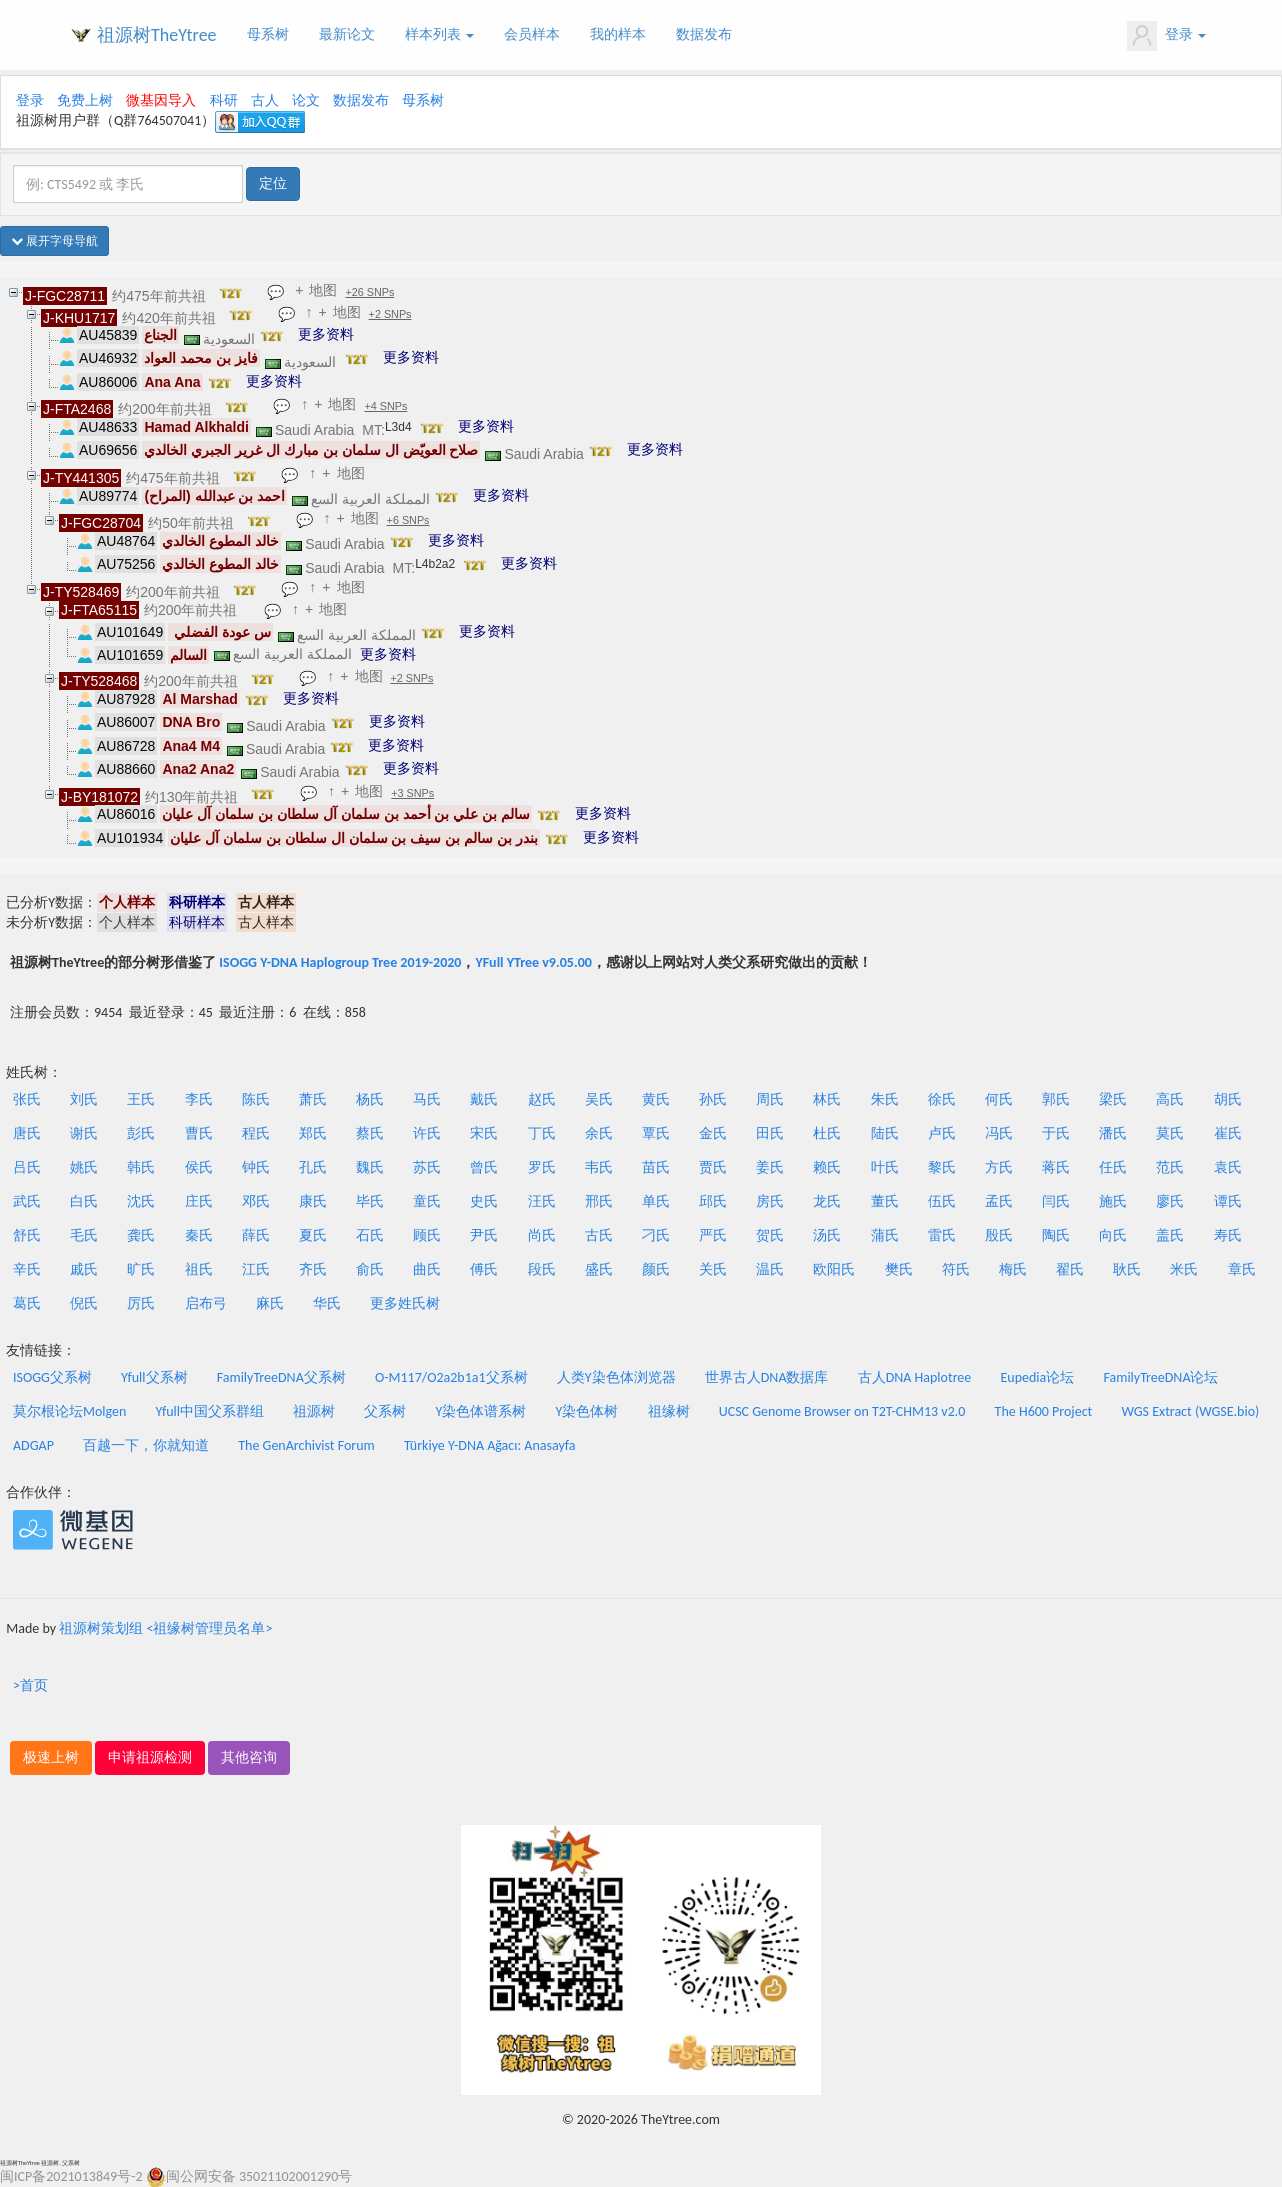 The height and width of the screenshot is (2187, 1282). What do you see at coordinates (656, 1269) in the screenshot?
I see `颜氏` at bounding box center [656, 1269].